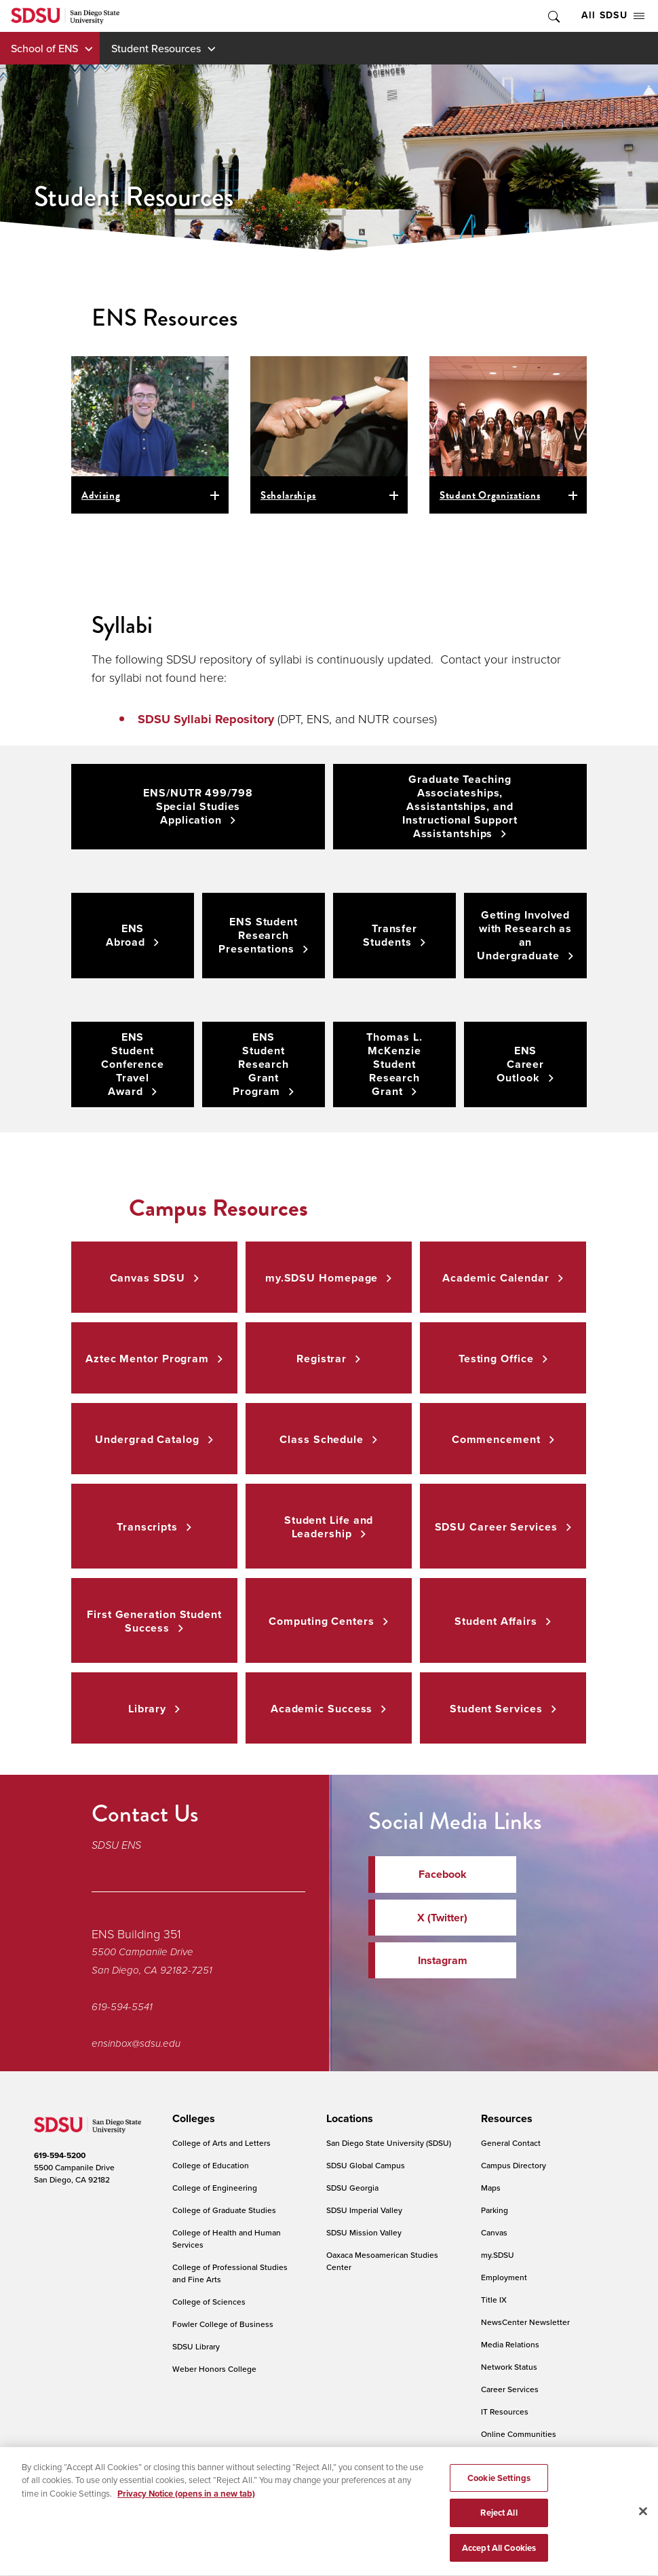  I want to click on open, so click(217, 495).